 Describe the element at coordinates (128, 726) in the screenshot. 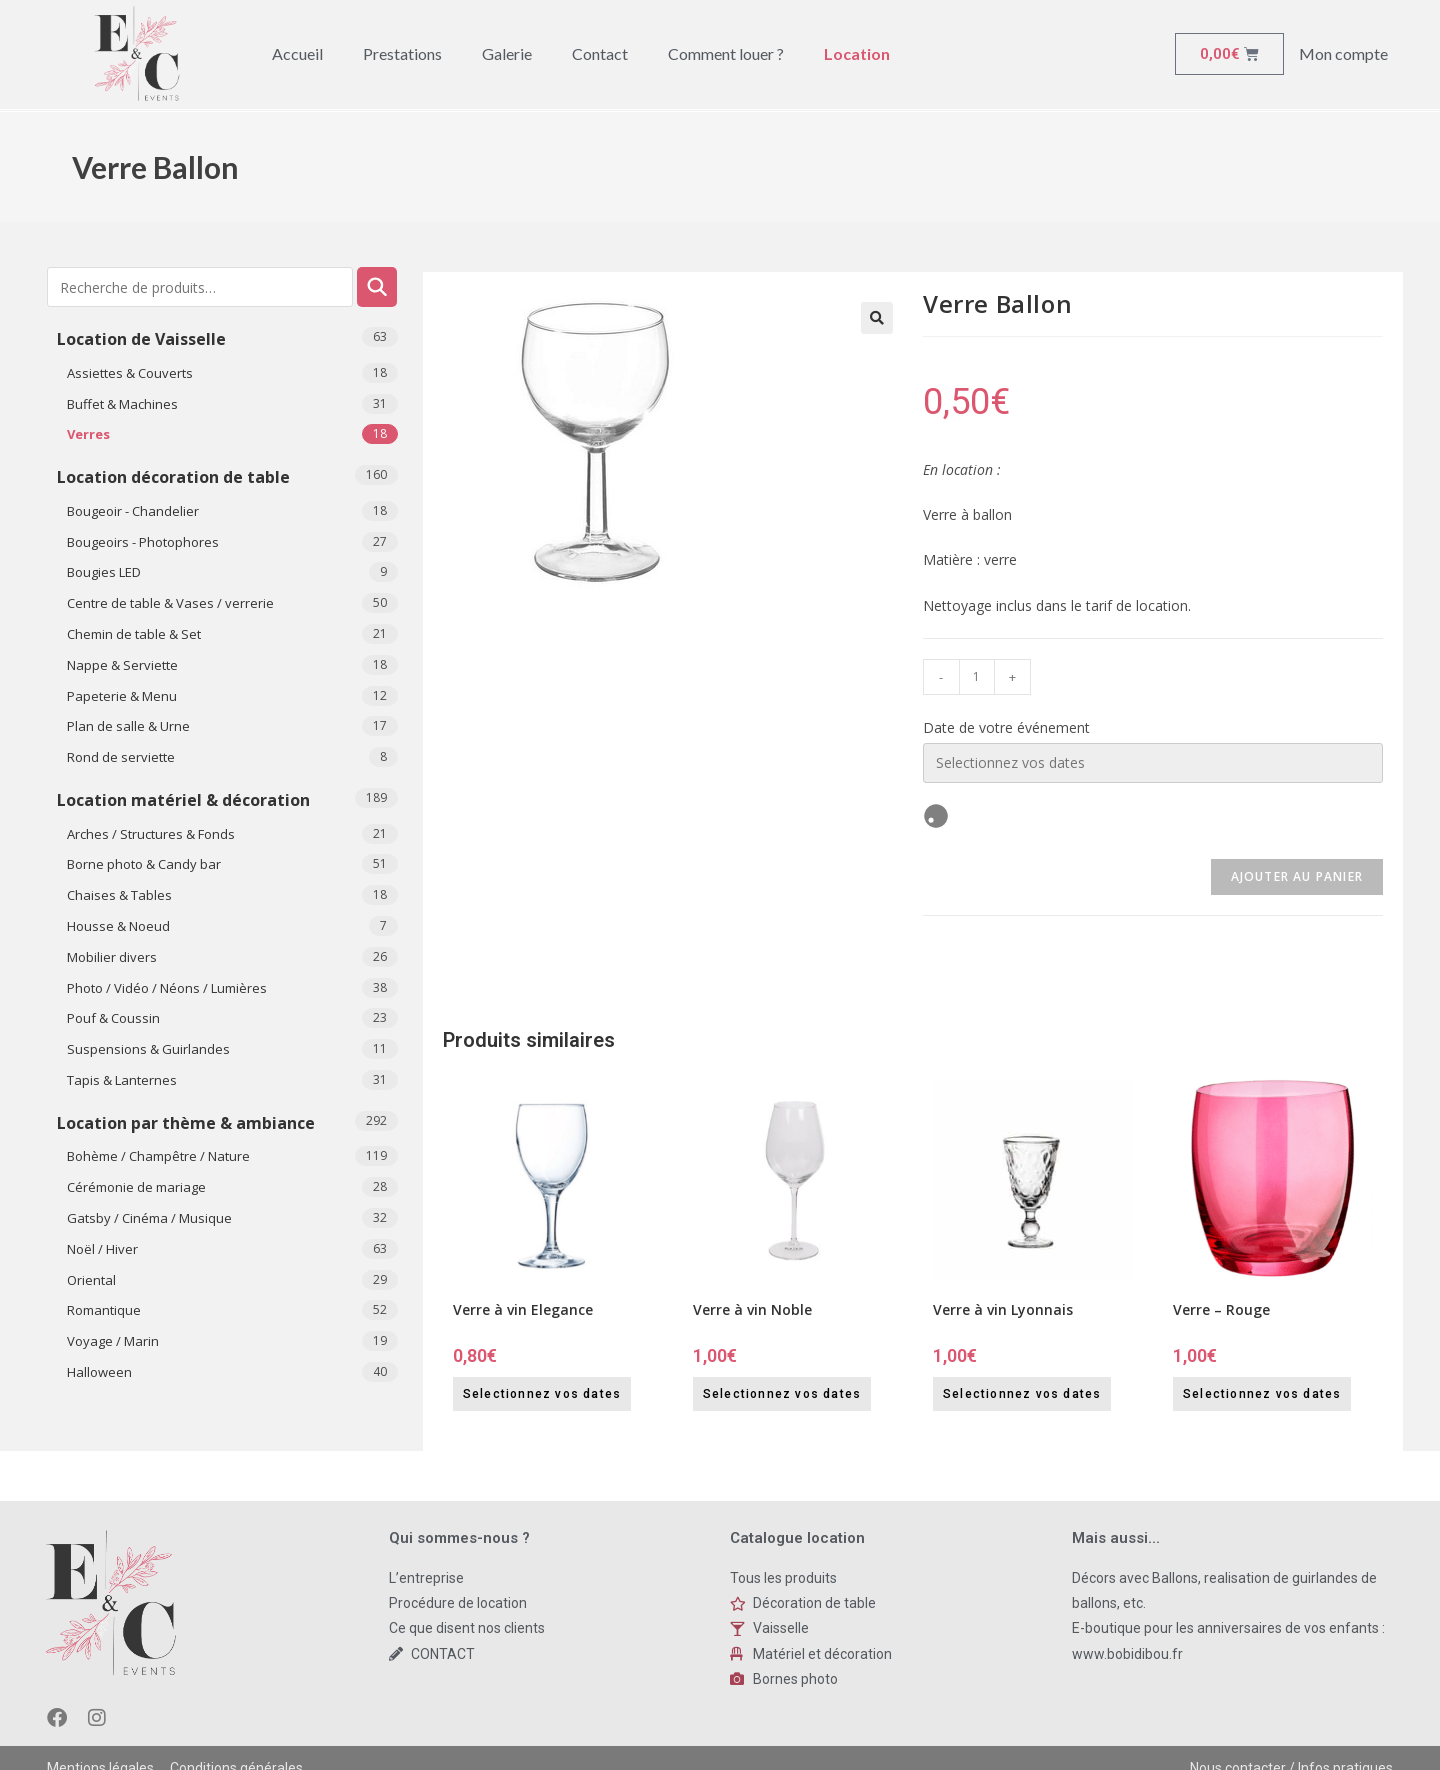

I see `Plan de salle & Urne` at that location.